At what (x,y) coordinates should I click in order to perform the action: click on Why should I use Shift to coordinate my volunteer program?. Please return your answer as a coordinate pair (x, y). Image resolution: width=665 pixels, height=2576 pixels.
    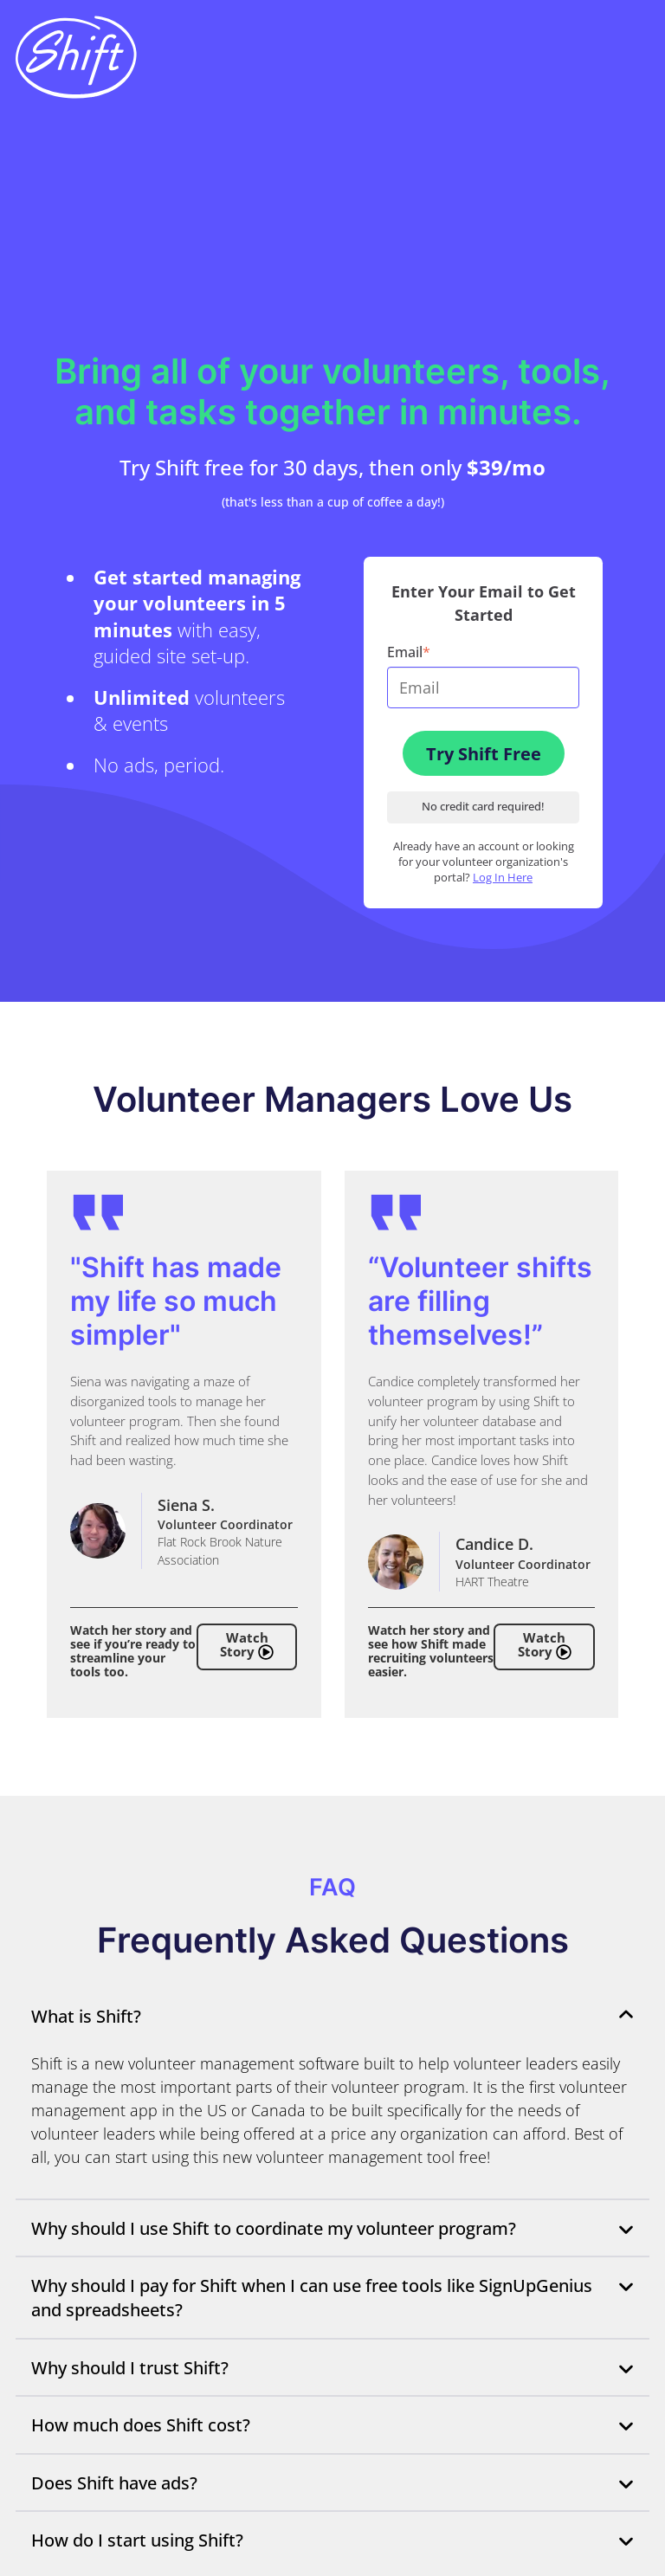
    Looking at the image, I should click on (332, 2228).